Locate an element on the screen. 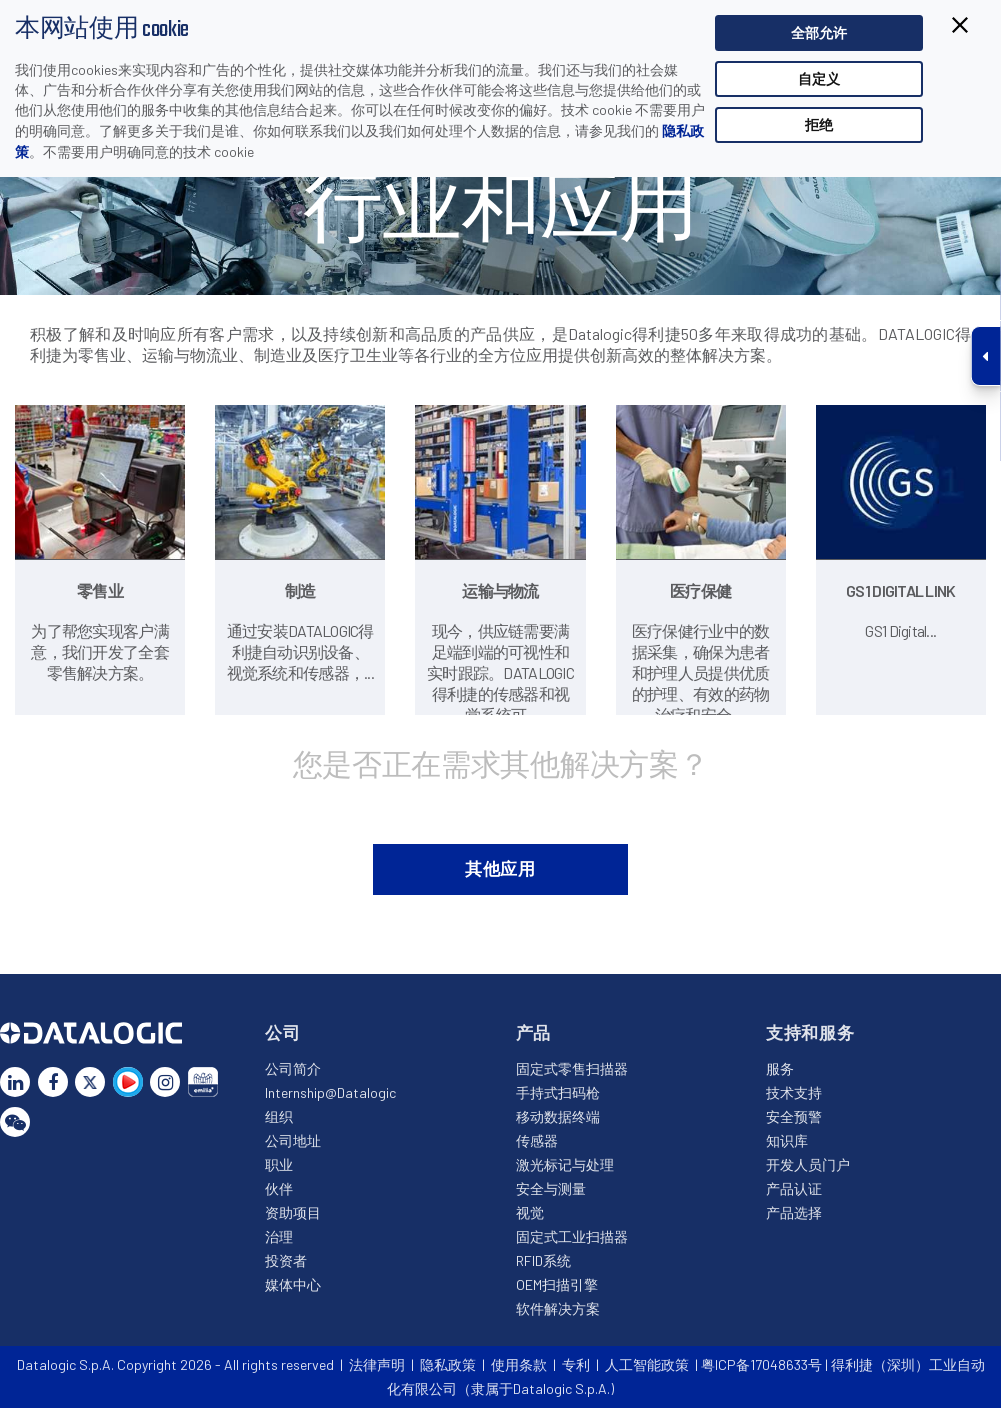 Image resolution: width=1001 pixels, height=1408 pixels. OEM扫描引擎 is located at coordinates (557, 1284).